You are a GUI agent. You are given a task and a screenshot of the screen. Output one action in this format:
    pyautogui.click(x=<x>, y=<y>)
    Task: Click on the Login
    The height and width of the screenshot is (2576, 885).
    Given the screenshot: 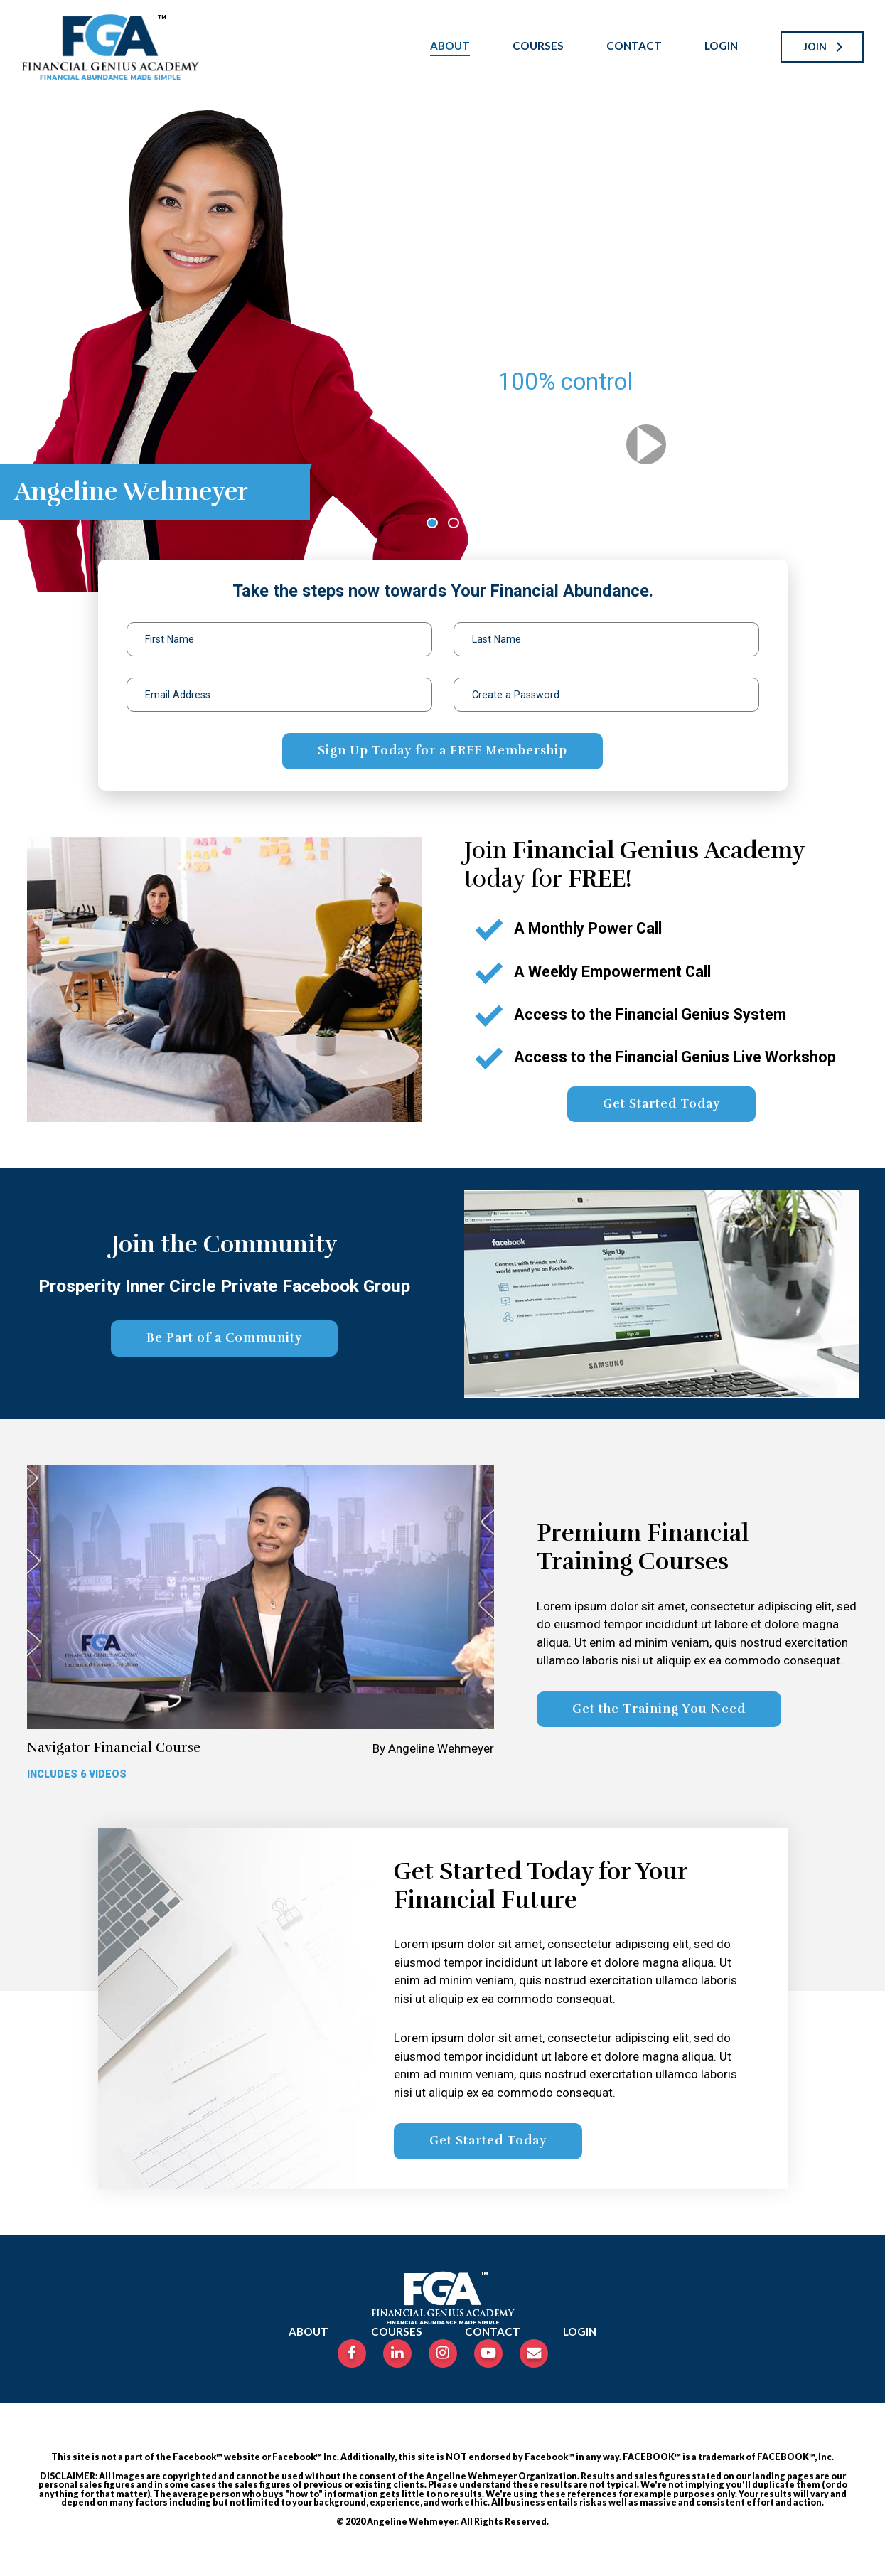 What is the action you would take?
    pyautogui.click(x=721, y=45)
    